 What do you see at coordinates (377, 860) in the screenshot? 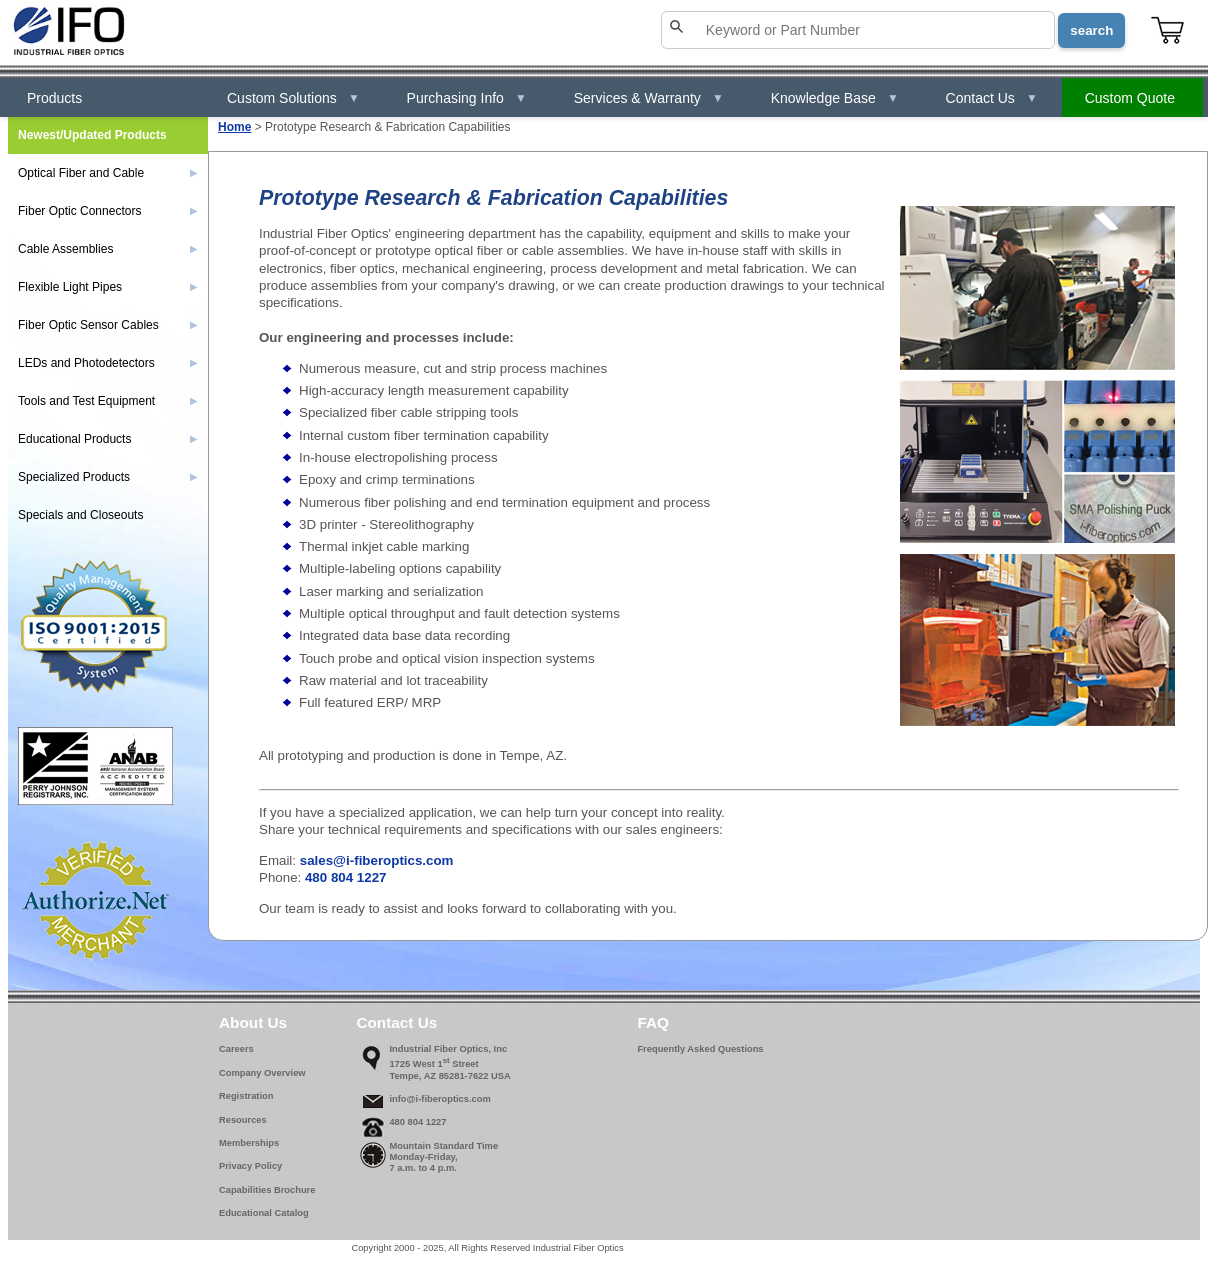
I see `sales@i-fiberoptics.com` at bounding box center [377, 860].